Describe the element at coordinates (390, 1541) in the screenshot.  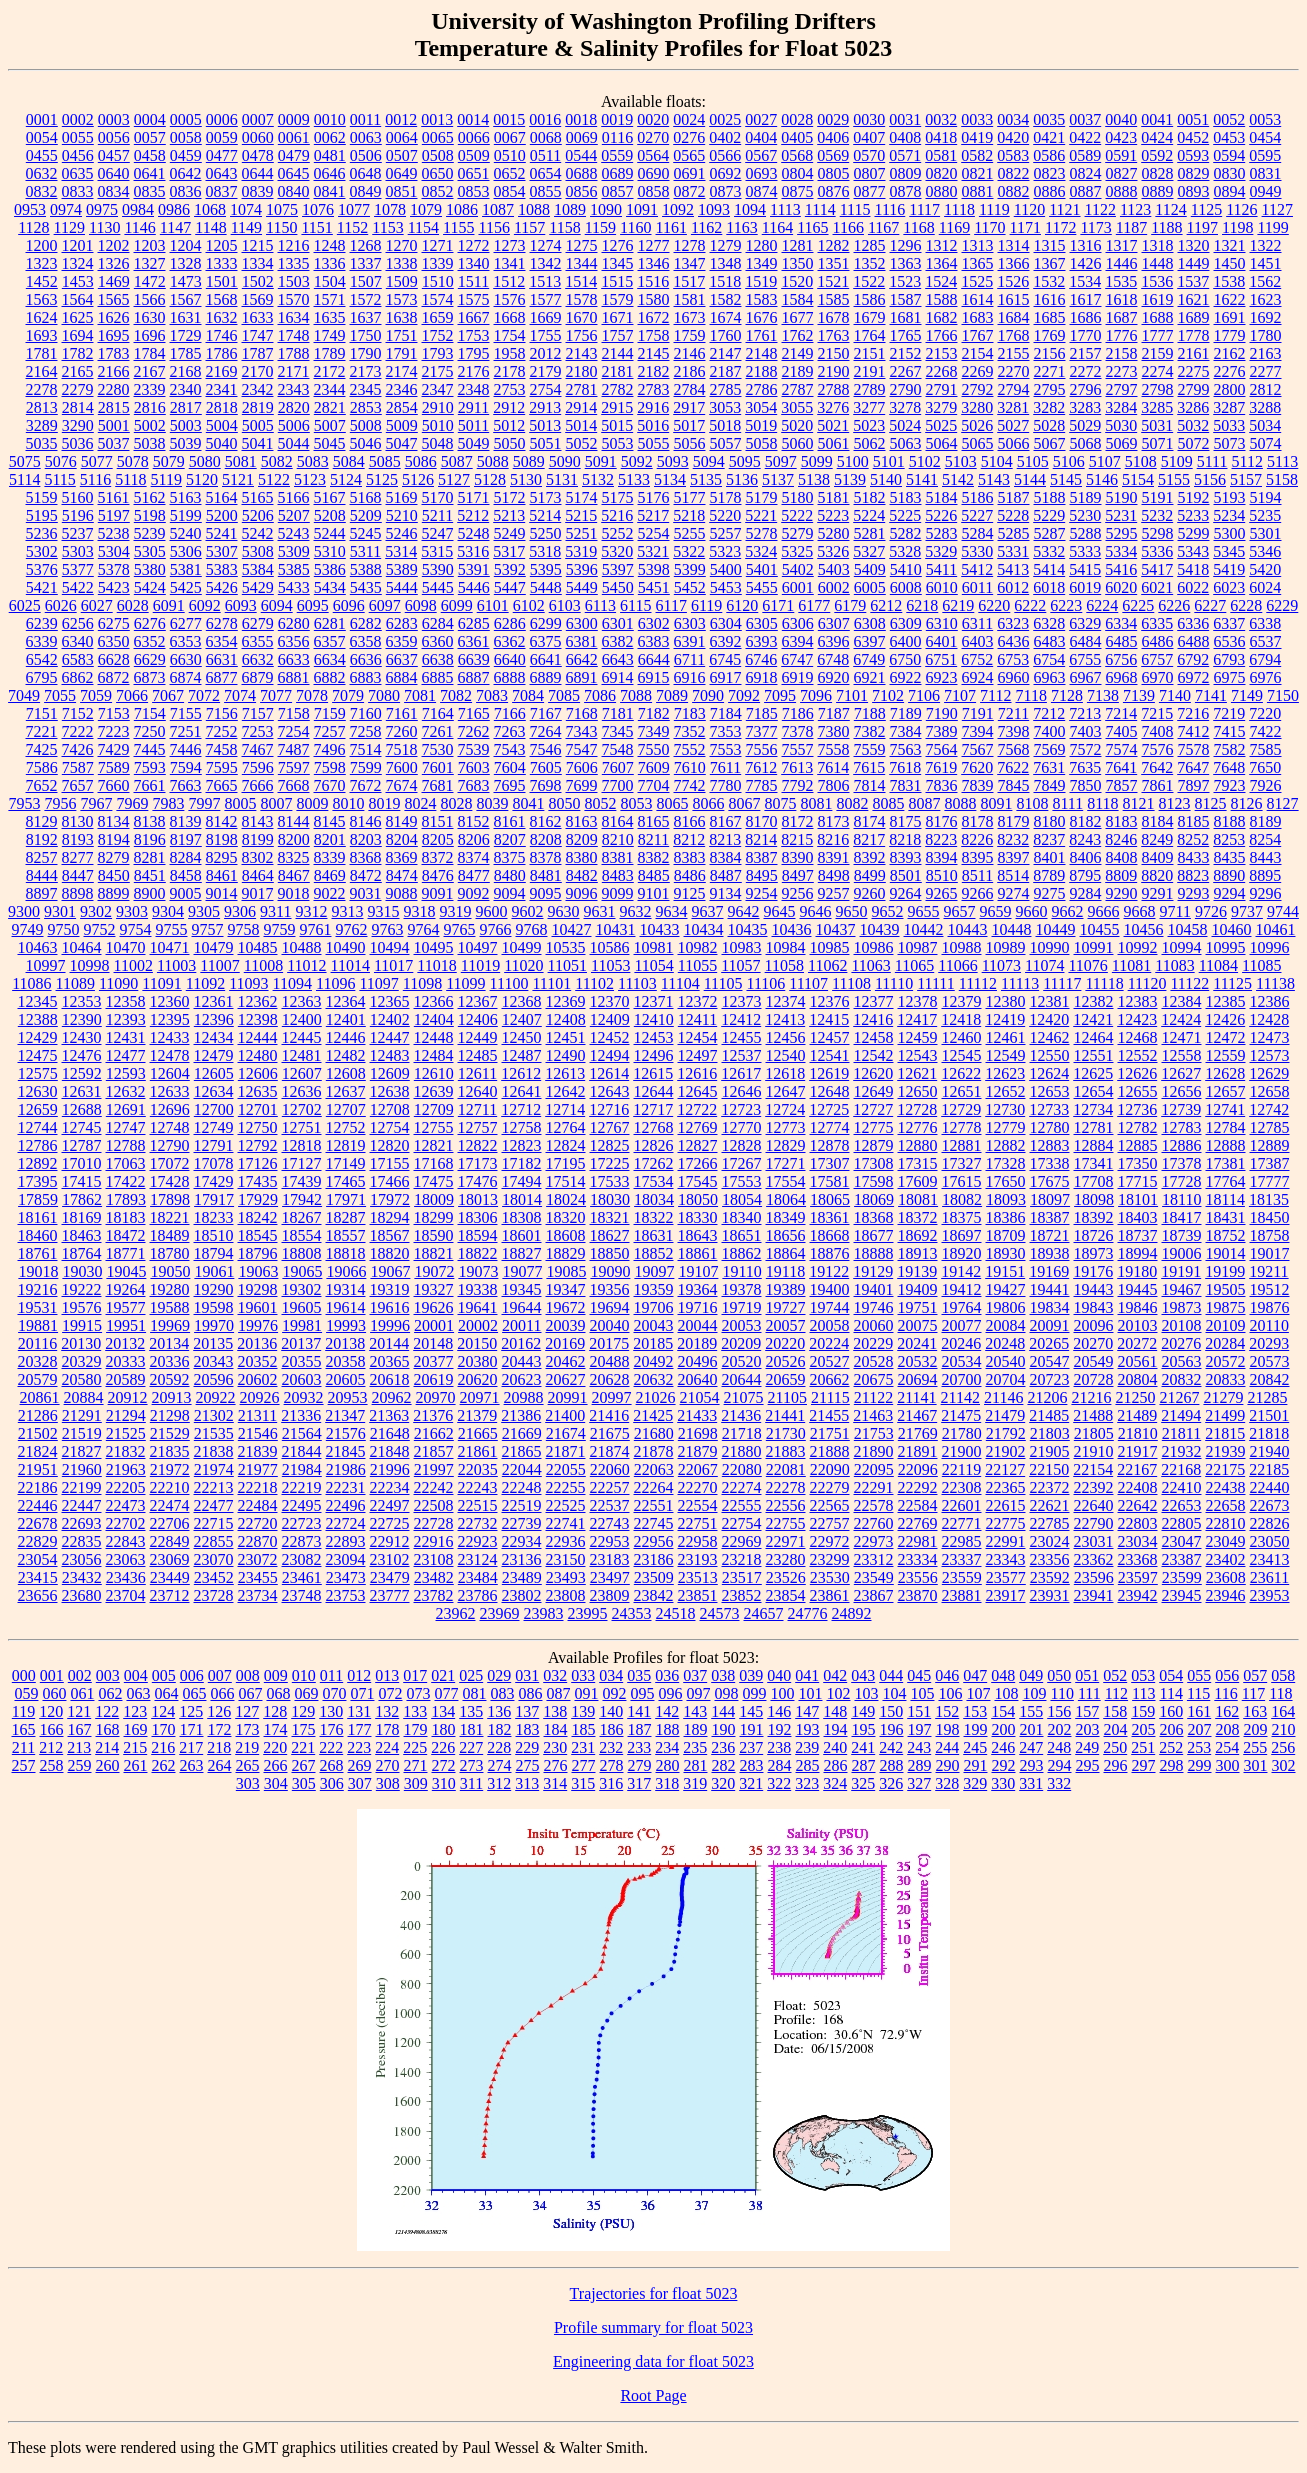
I see `22912` at that location.